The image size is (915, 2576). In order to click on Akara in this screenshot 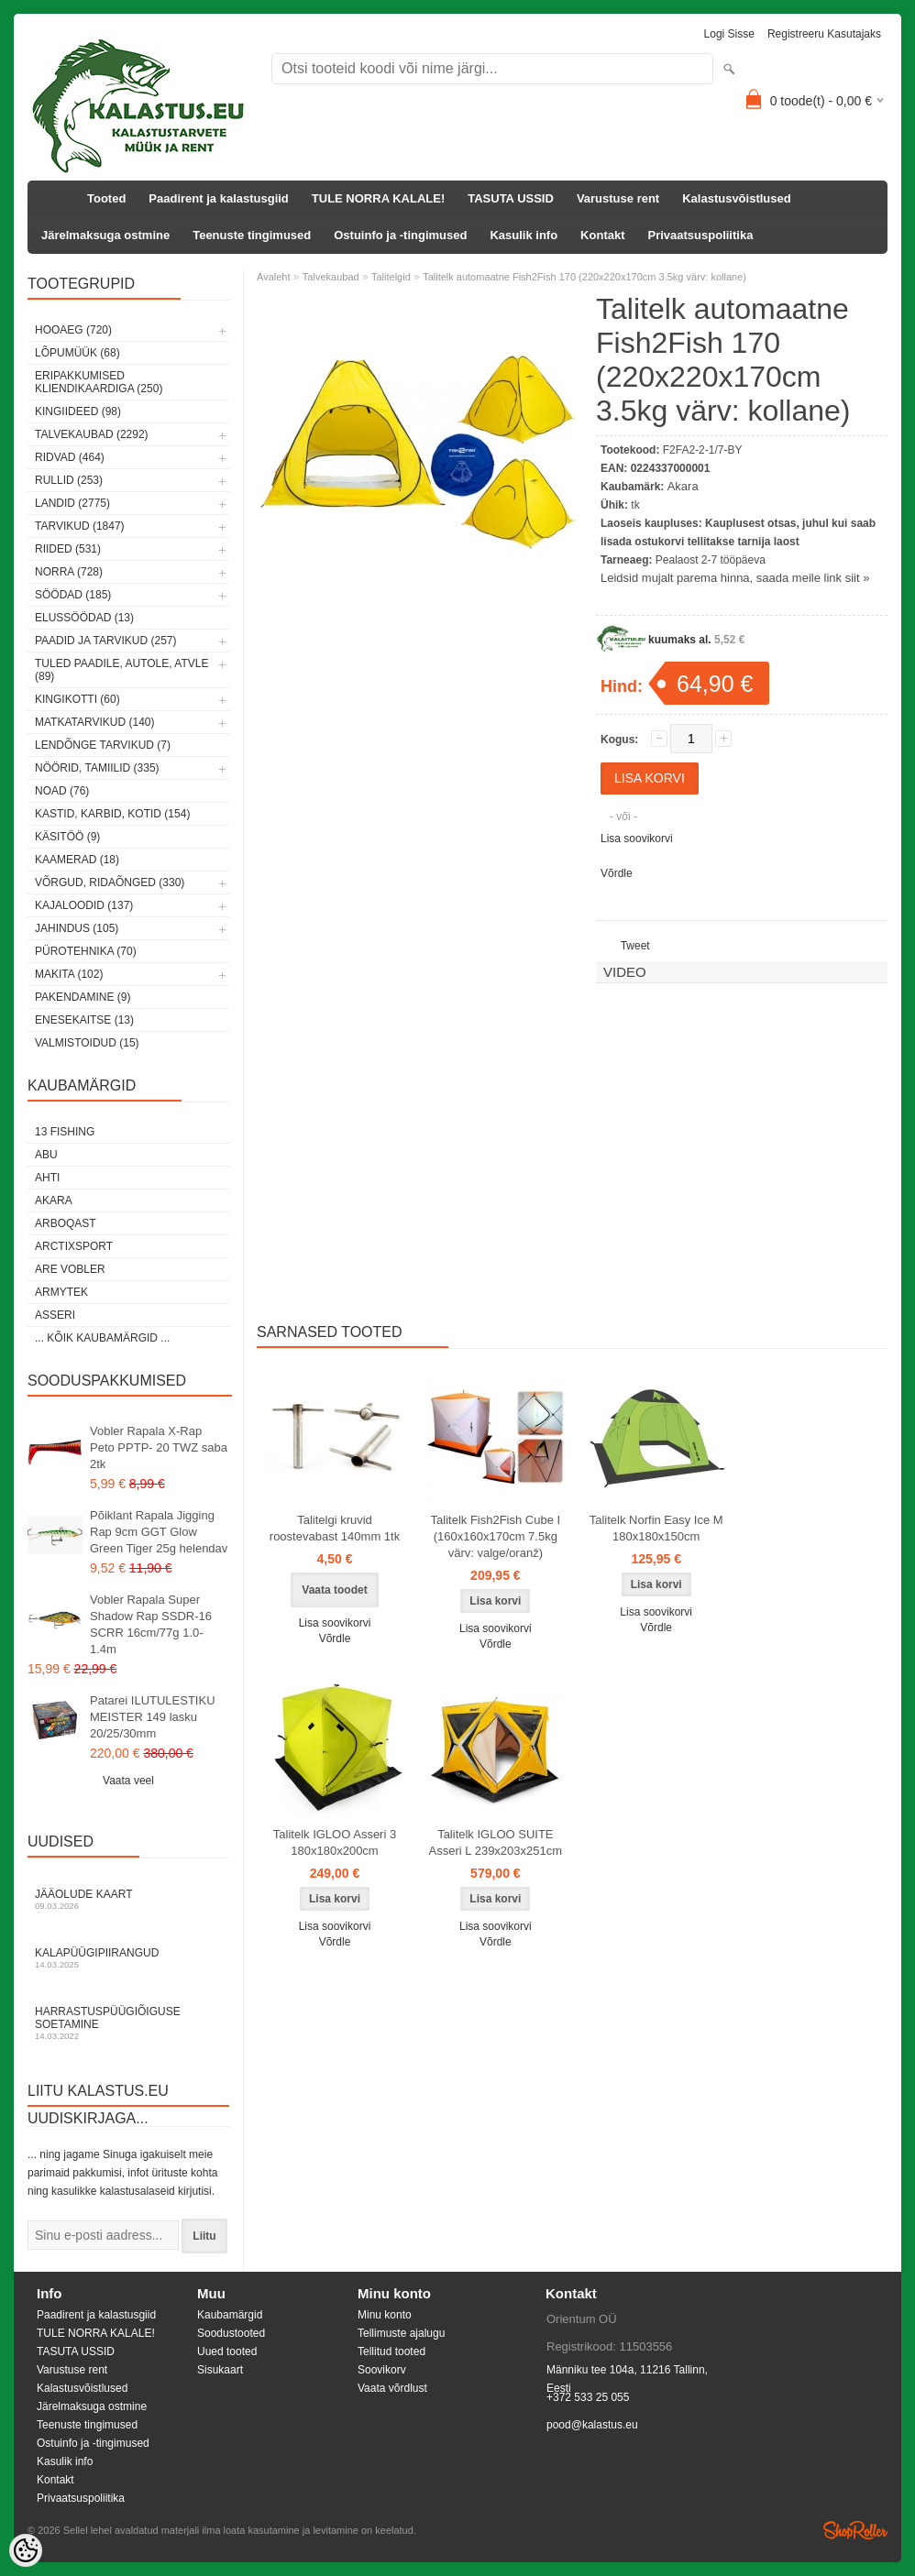, I will do `click(53, 1200)`.